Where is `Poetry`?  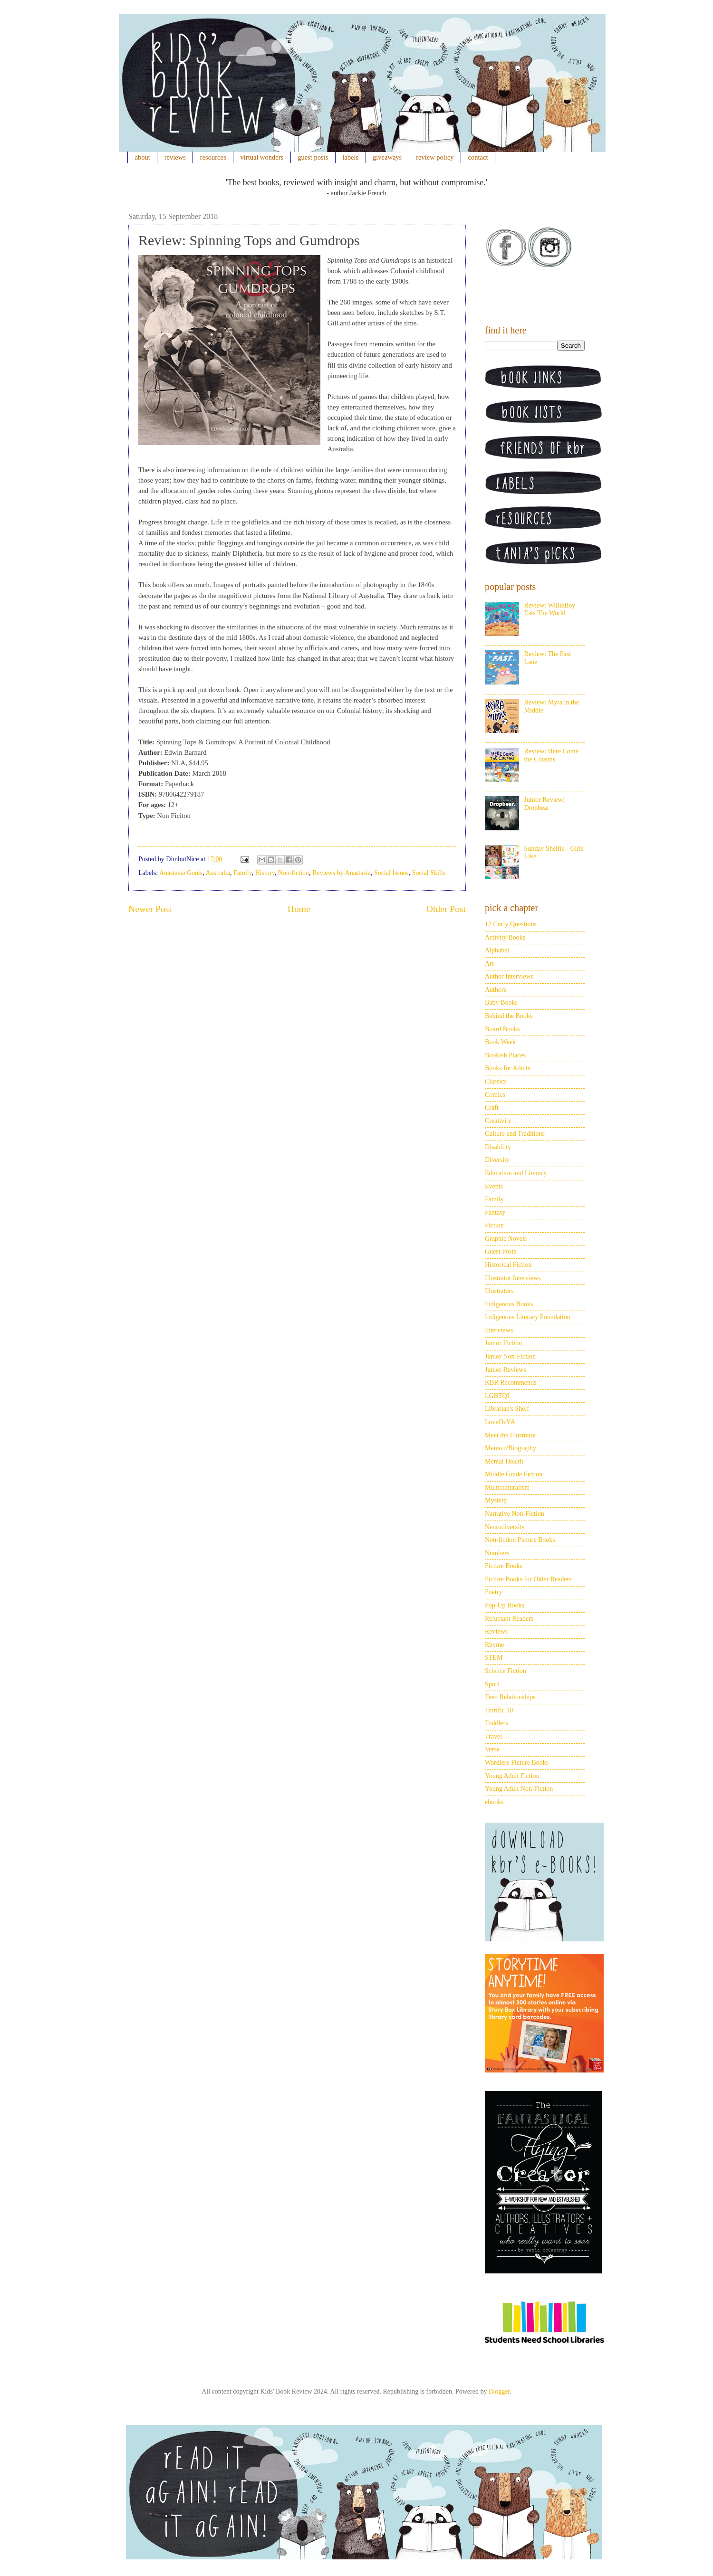
Poetry is located at coordinates (493, 1592).